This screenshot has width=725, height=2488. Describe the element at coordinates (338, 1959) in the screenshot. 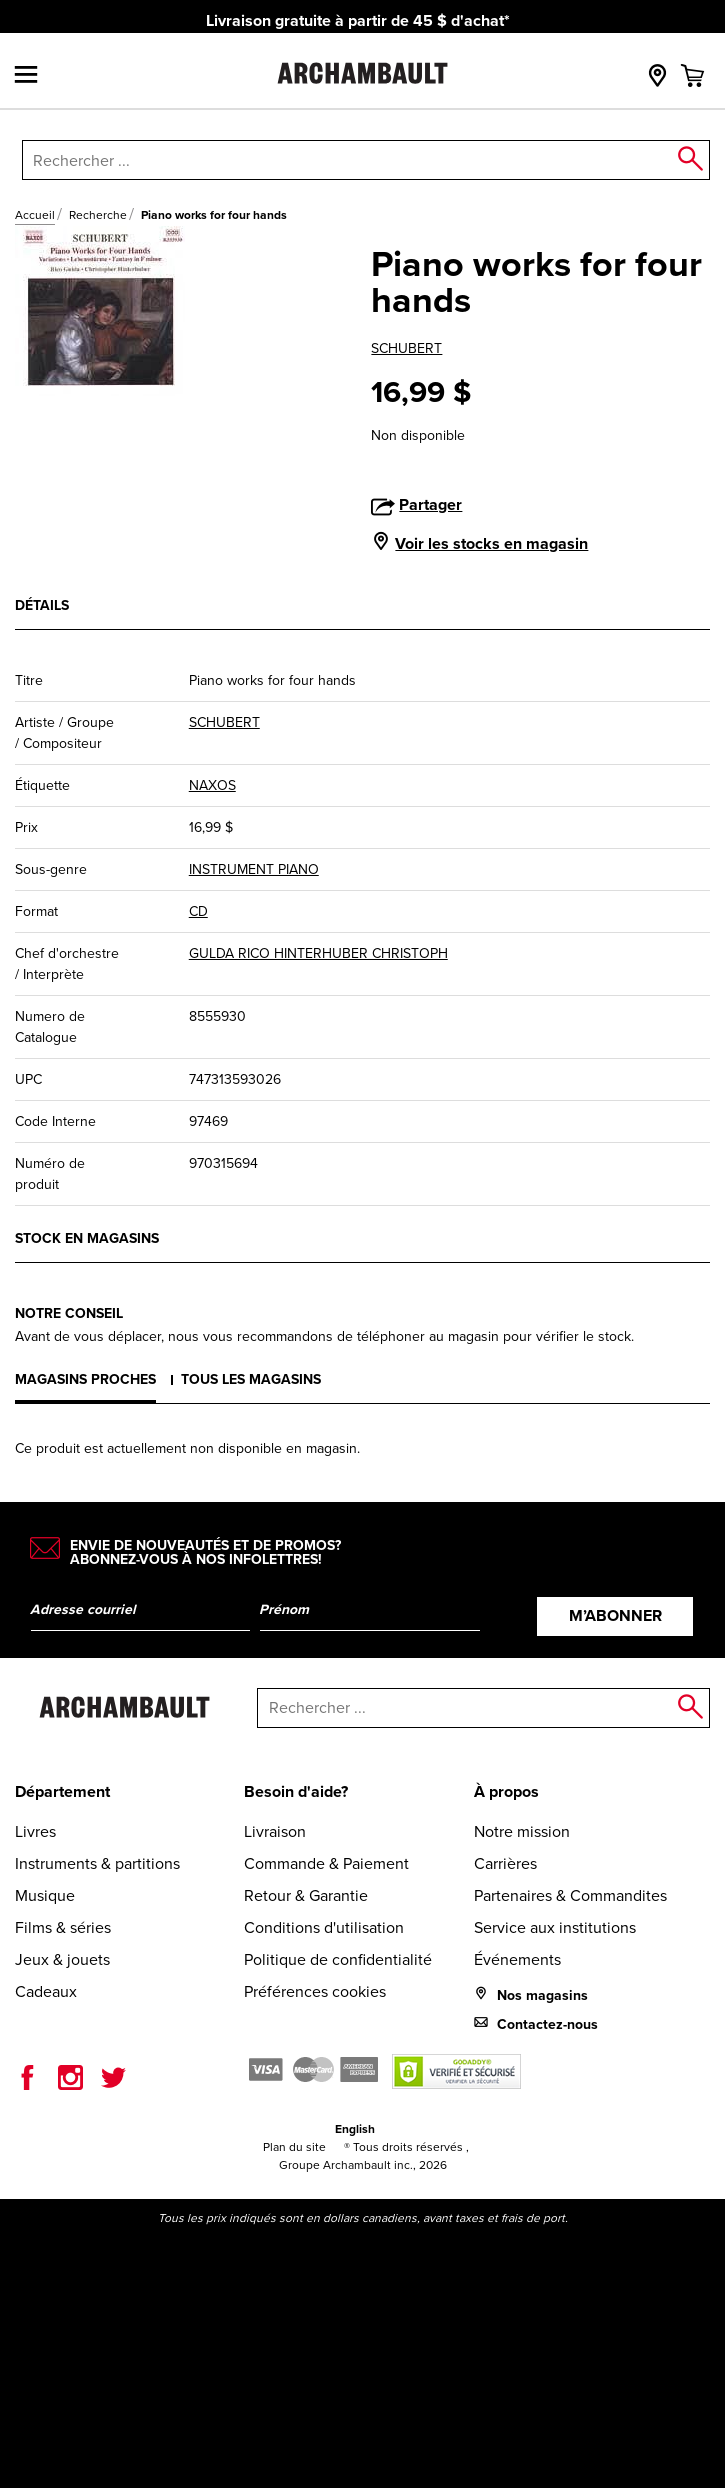

I see `Politique de confidentialité` at that location.